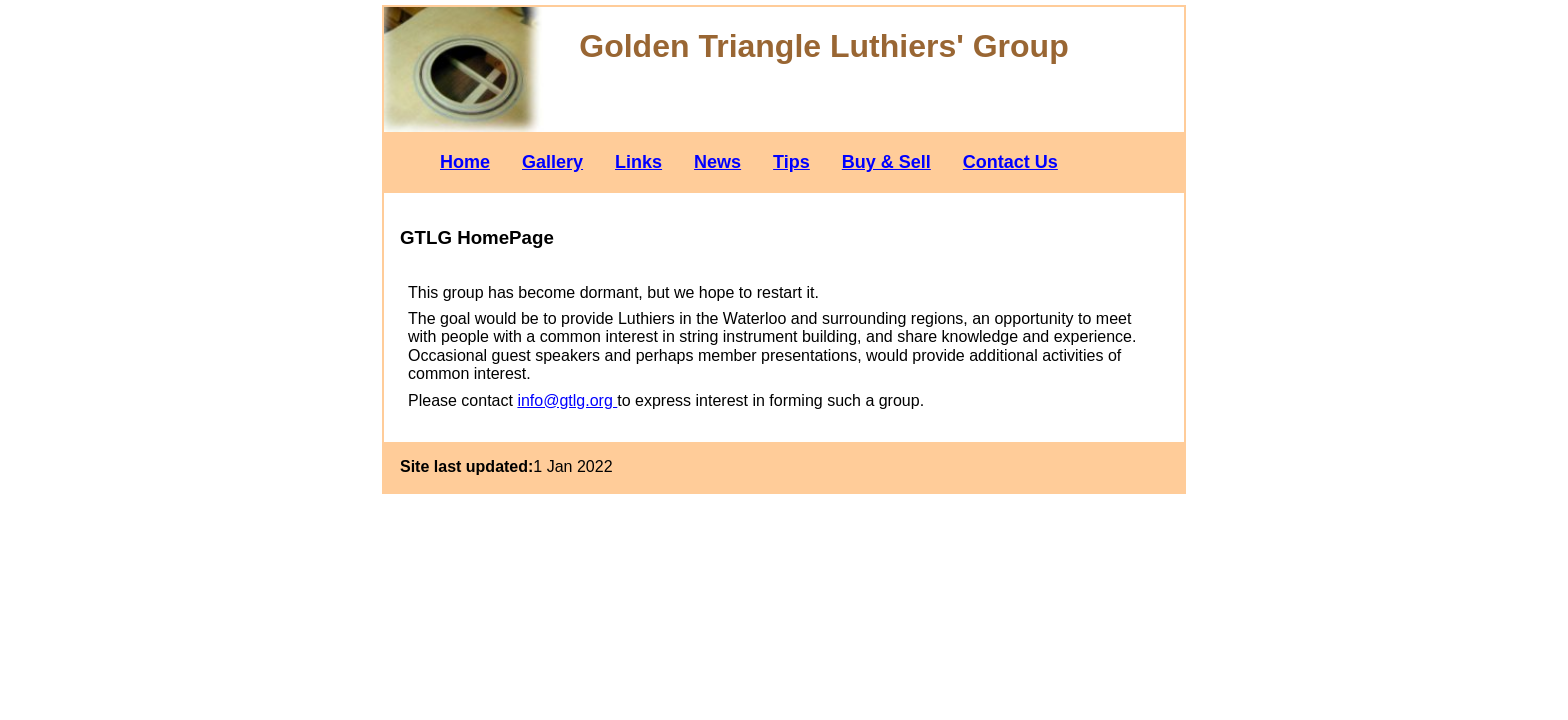  I want to click on News, so click(717, 162).